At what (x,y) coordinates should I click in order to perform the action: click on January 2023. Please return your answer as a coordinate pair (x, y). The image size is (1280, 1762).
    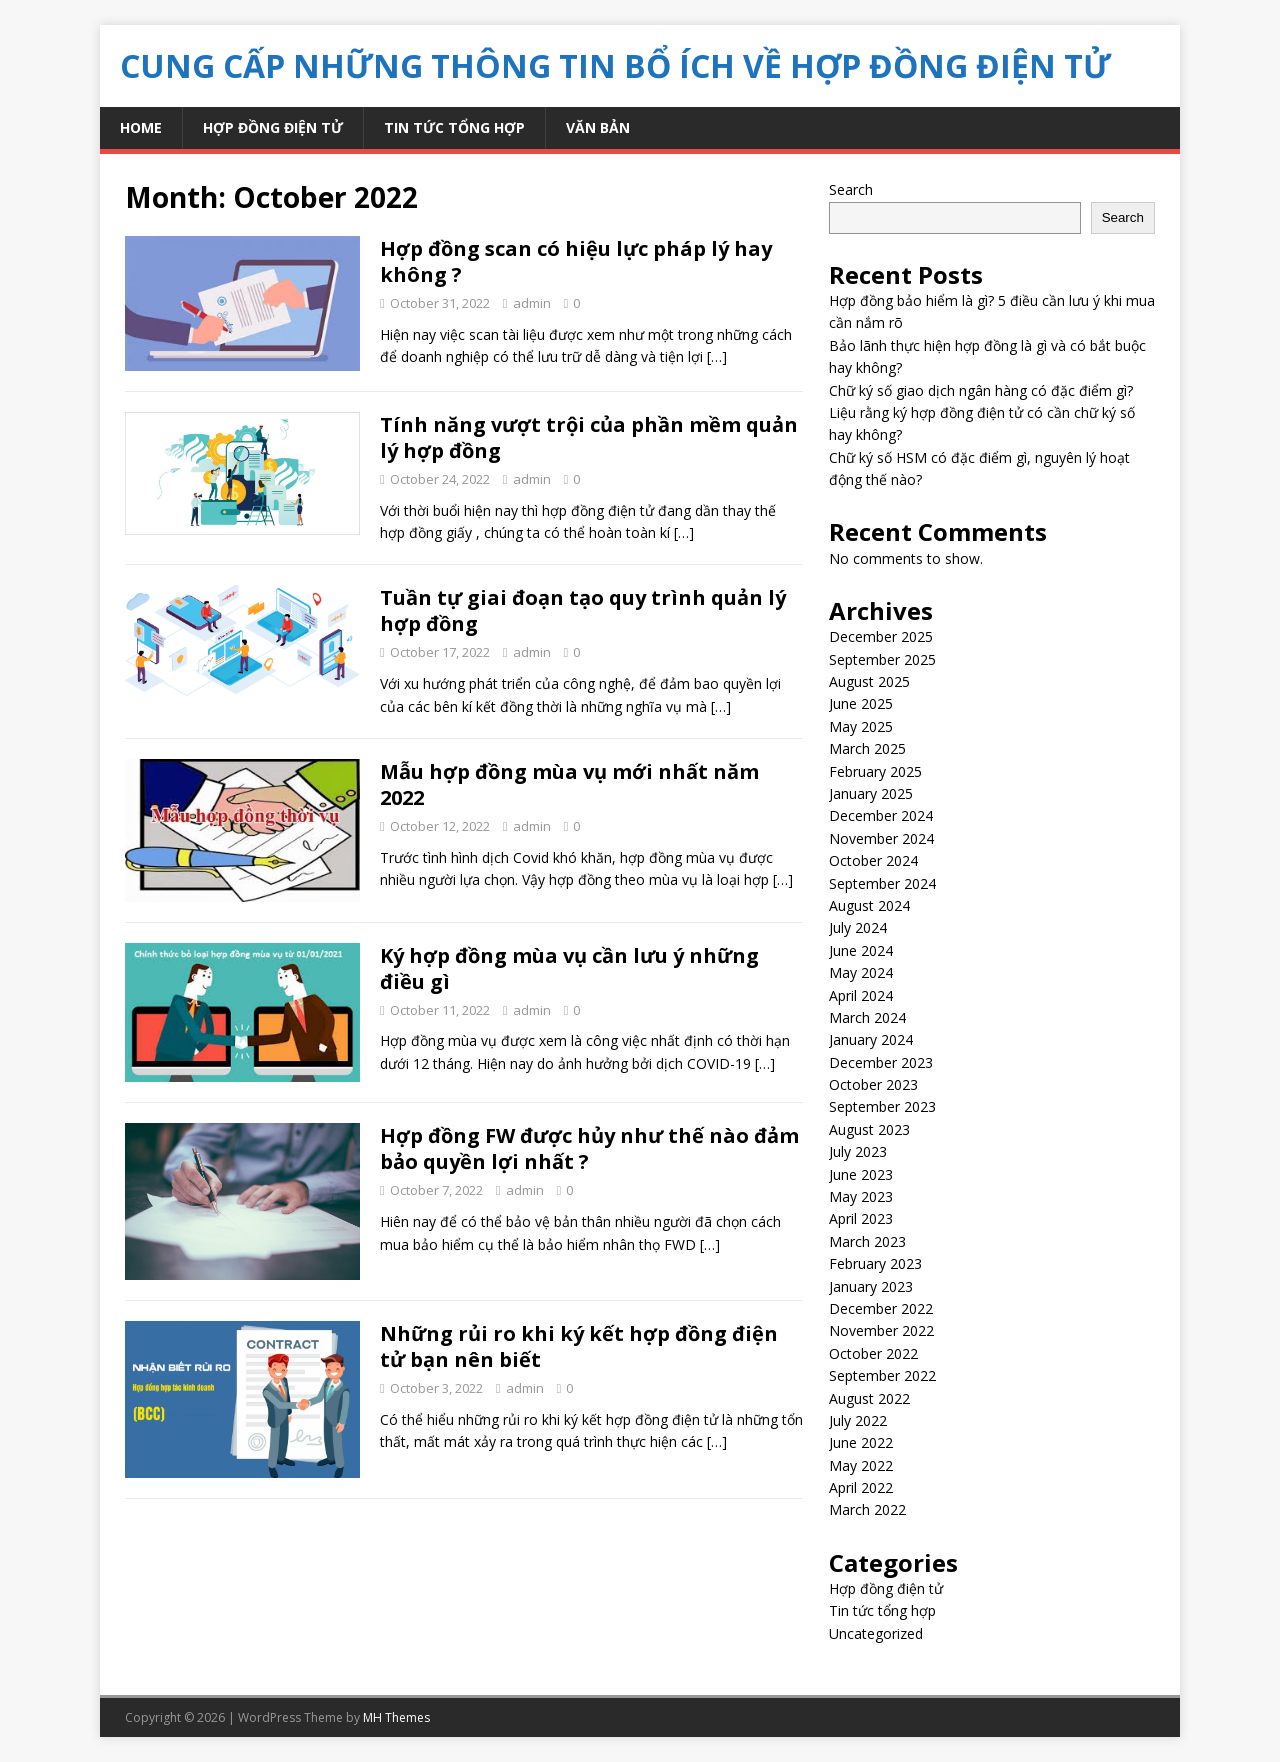
    Looking at the image, I should click on (871, 1286).